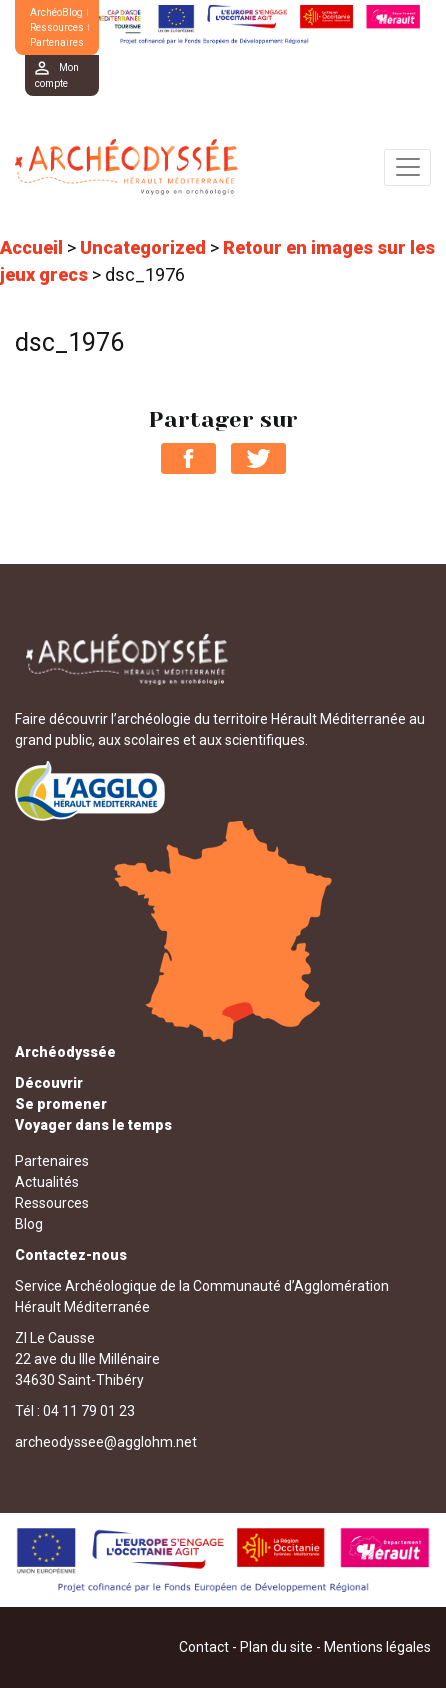  Describe the element at coordinates (57, 27) in the screenshot. I see `Ressources` at that location.